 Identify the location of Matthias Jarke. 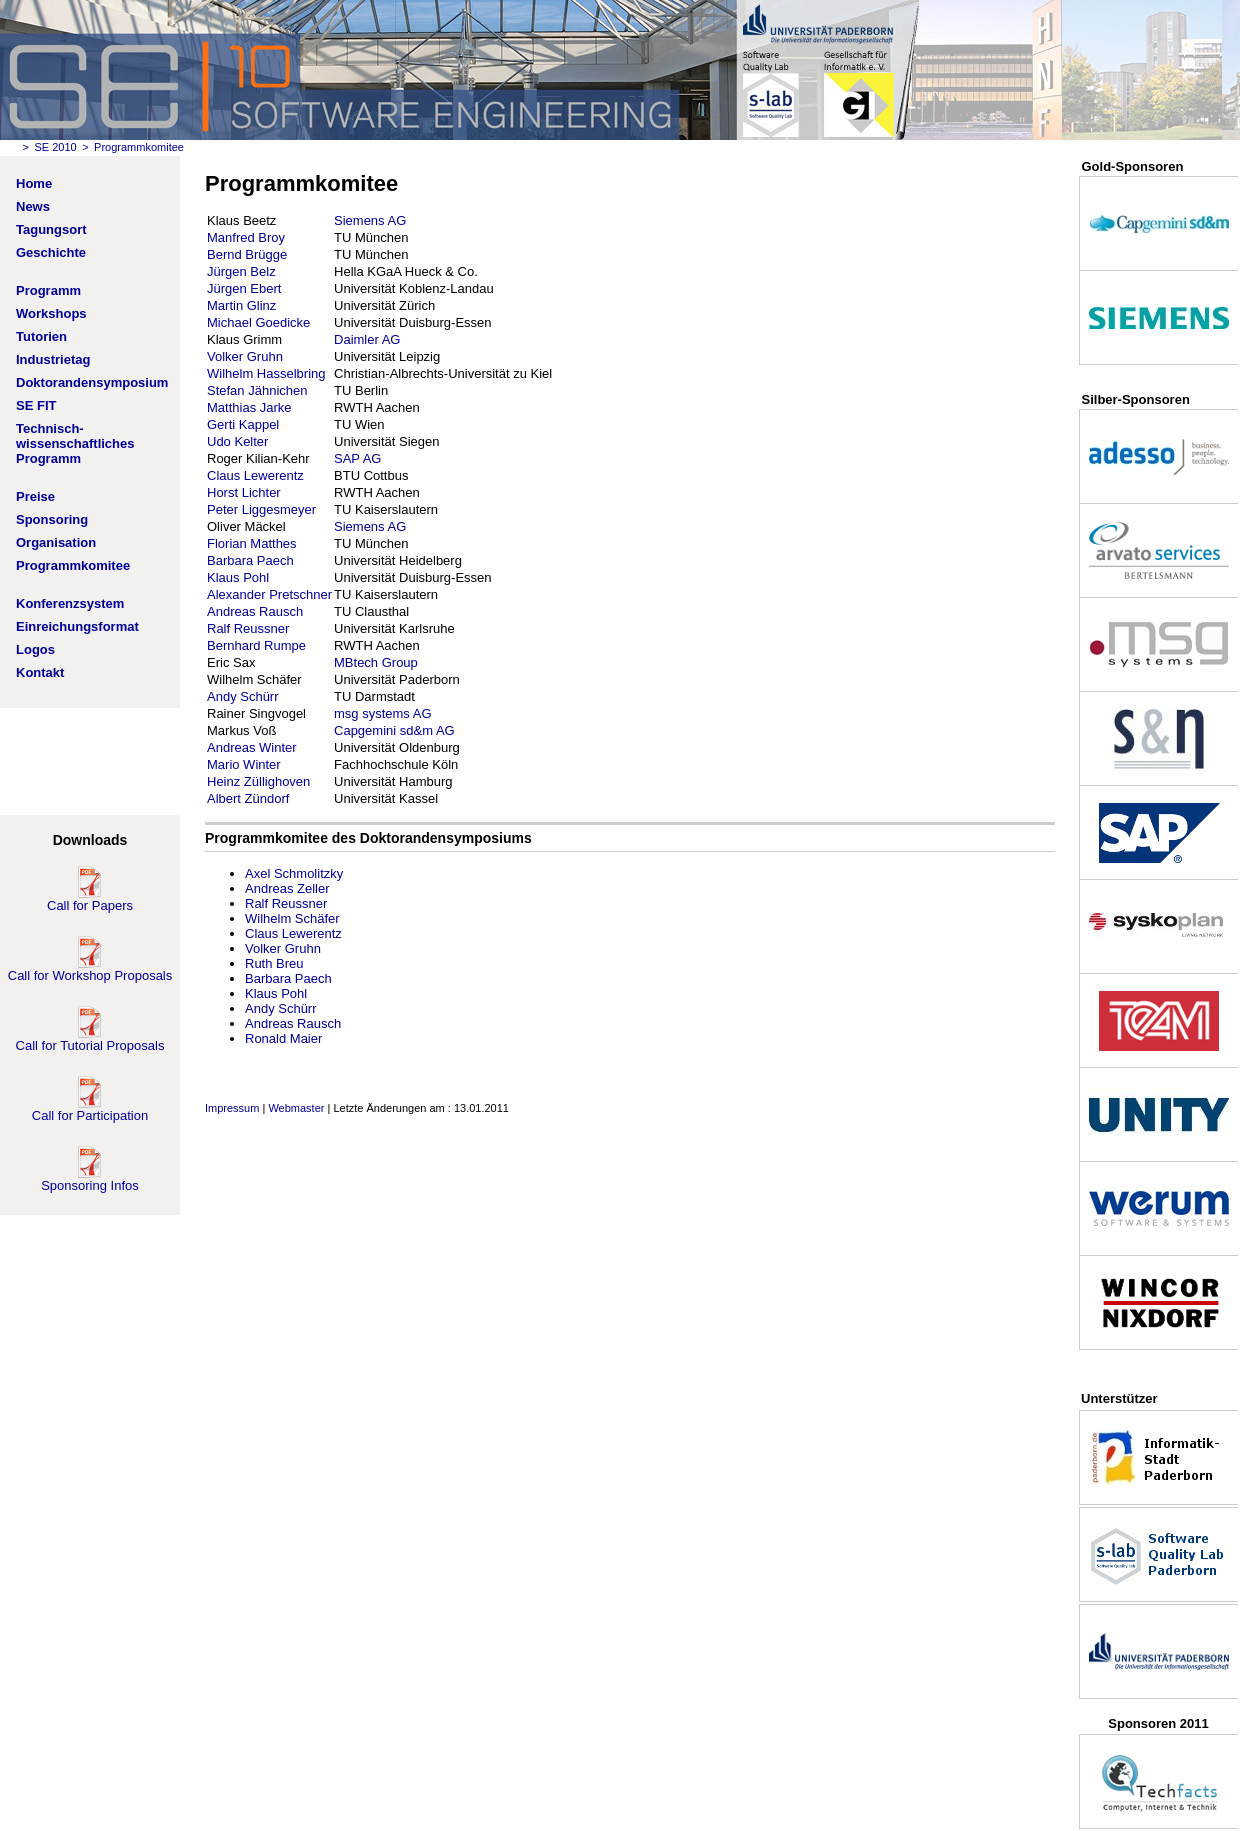
(249, 407).